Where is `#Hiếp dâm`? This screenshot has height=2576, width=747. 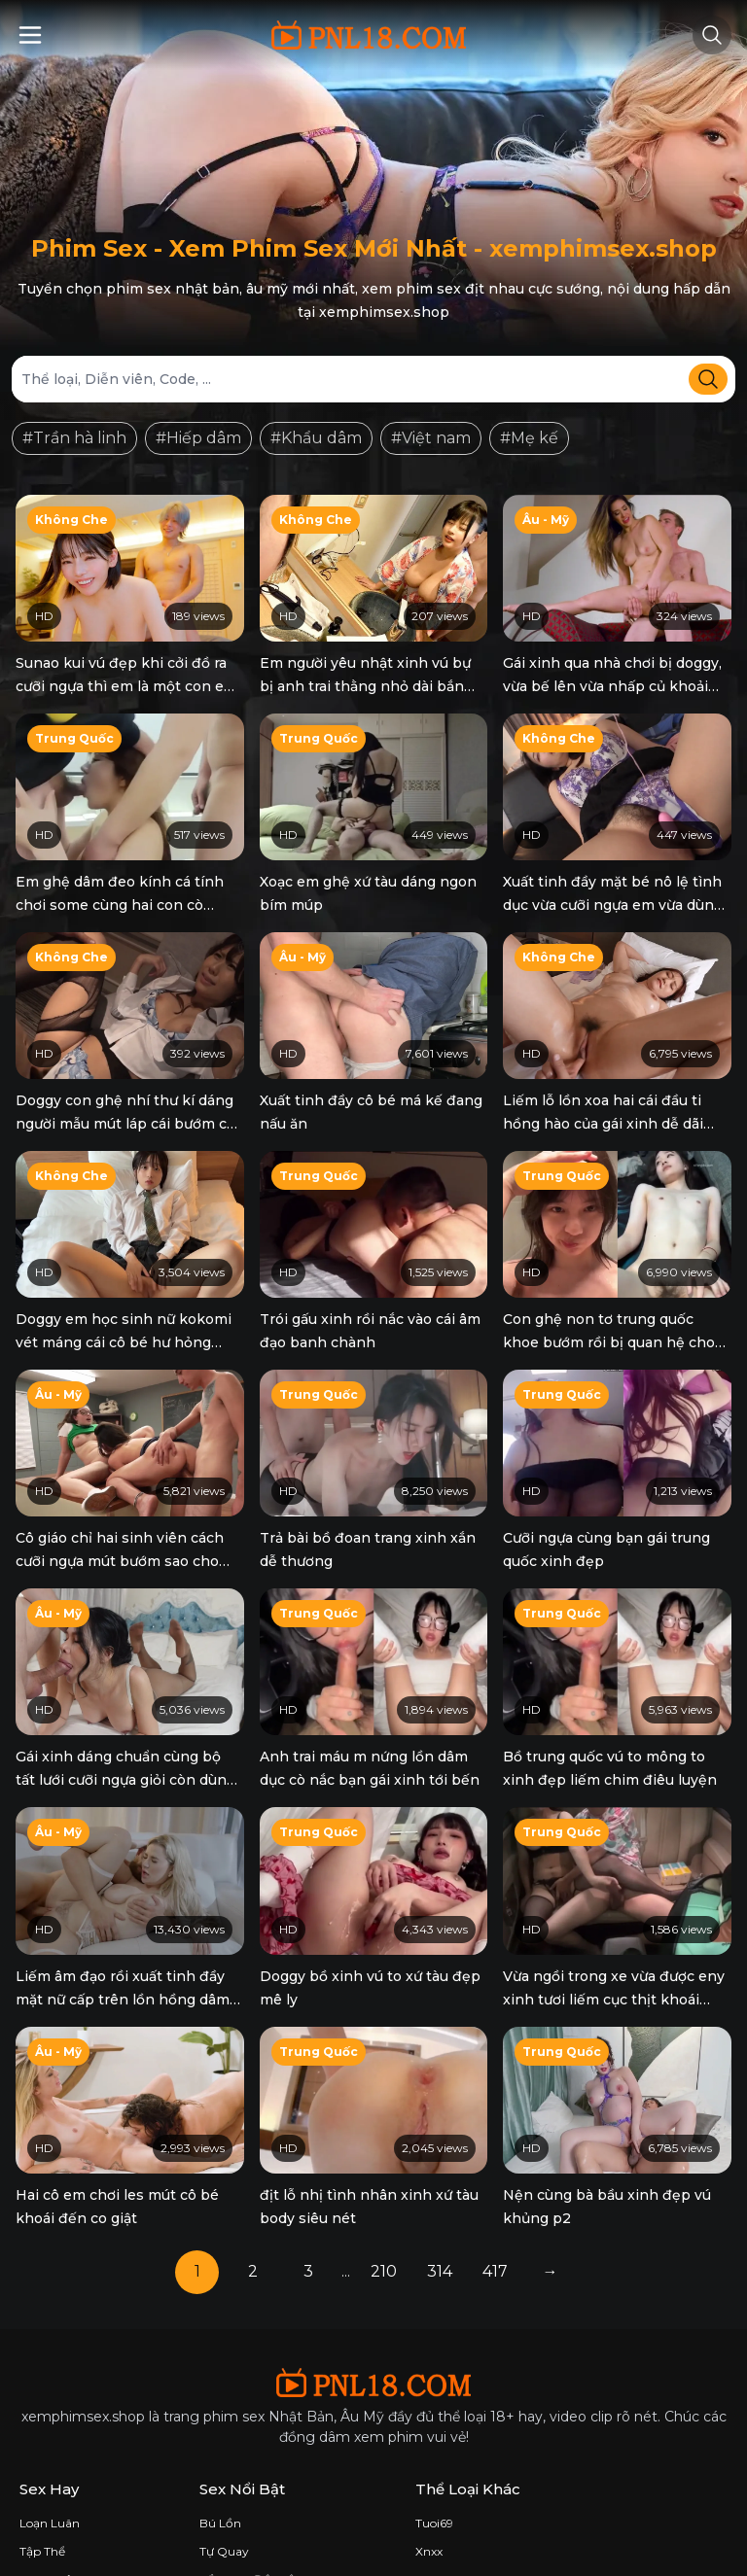
#Hiếp dâm is located at coordinates (198, 438).